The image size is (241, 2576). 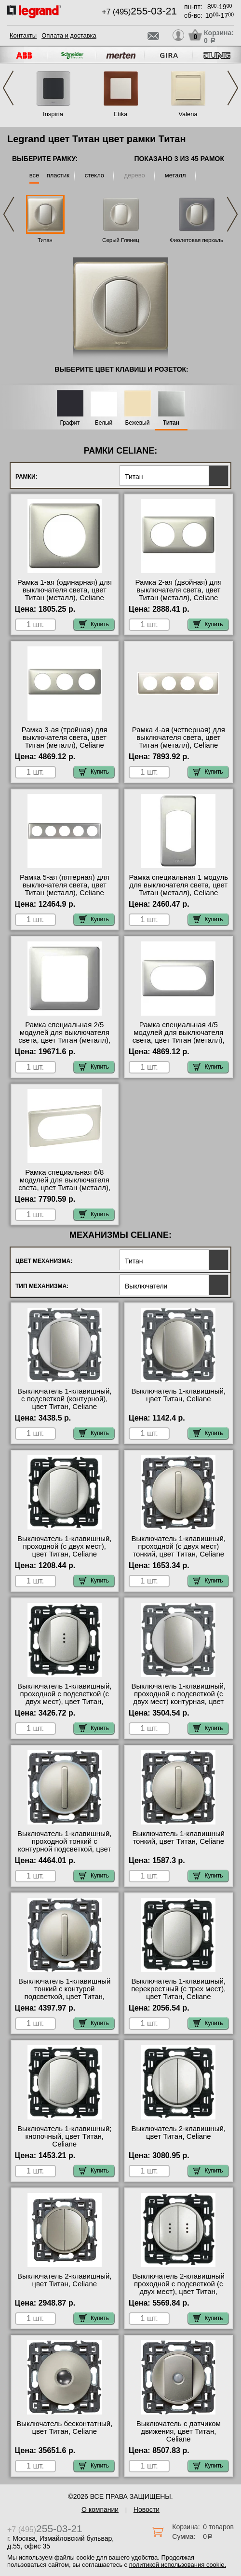 What do you see at coordinates (120, 240) in the screenshot?
I see `Серый Глянец` at bounding box center [120, 240].